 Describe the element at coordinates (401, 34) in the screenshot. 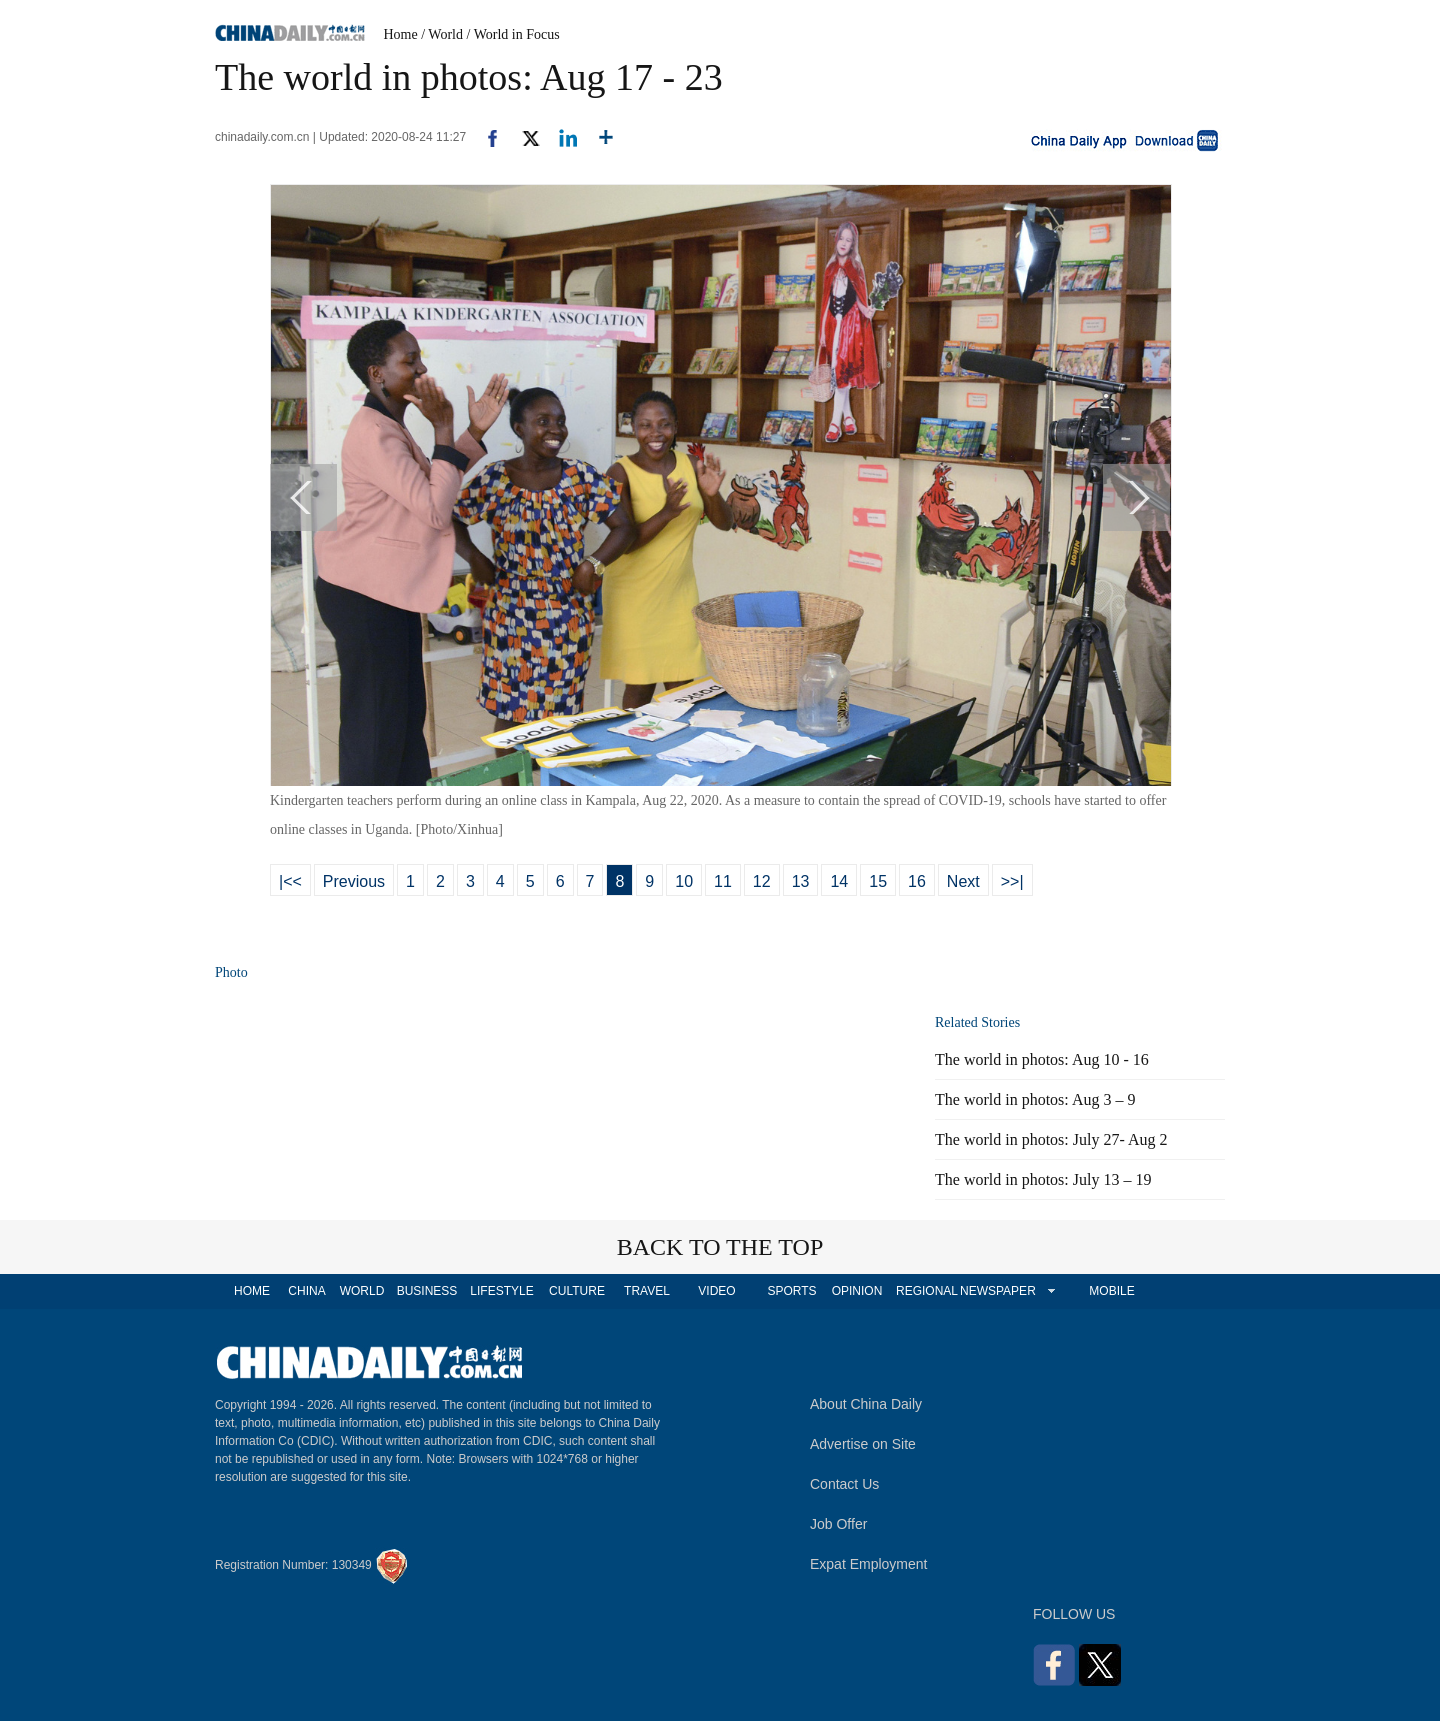

I see `Home` at that location.